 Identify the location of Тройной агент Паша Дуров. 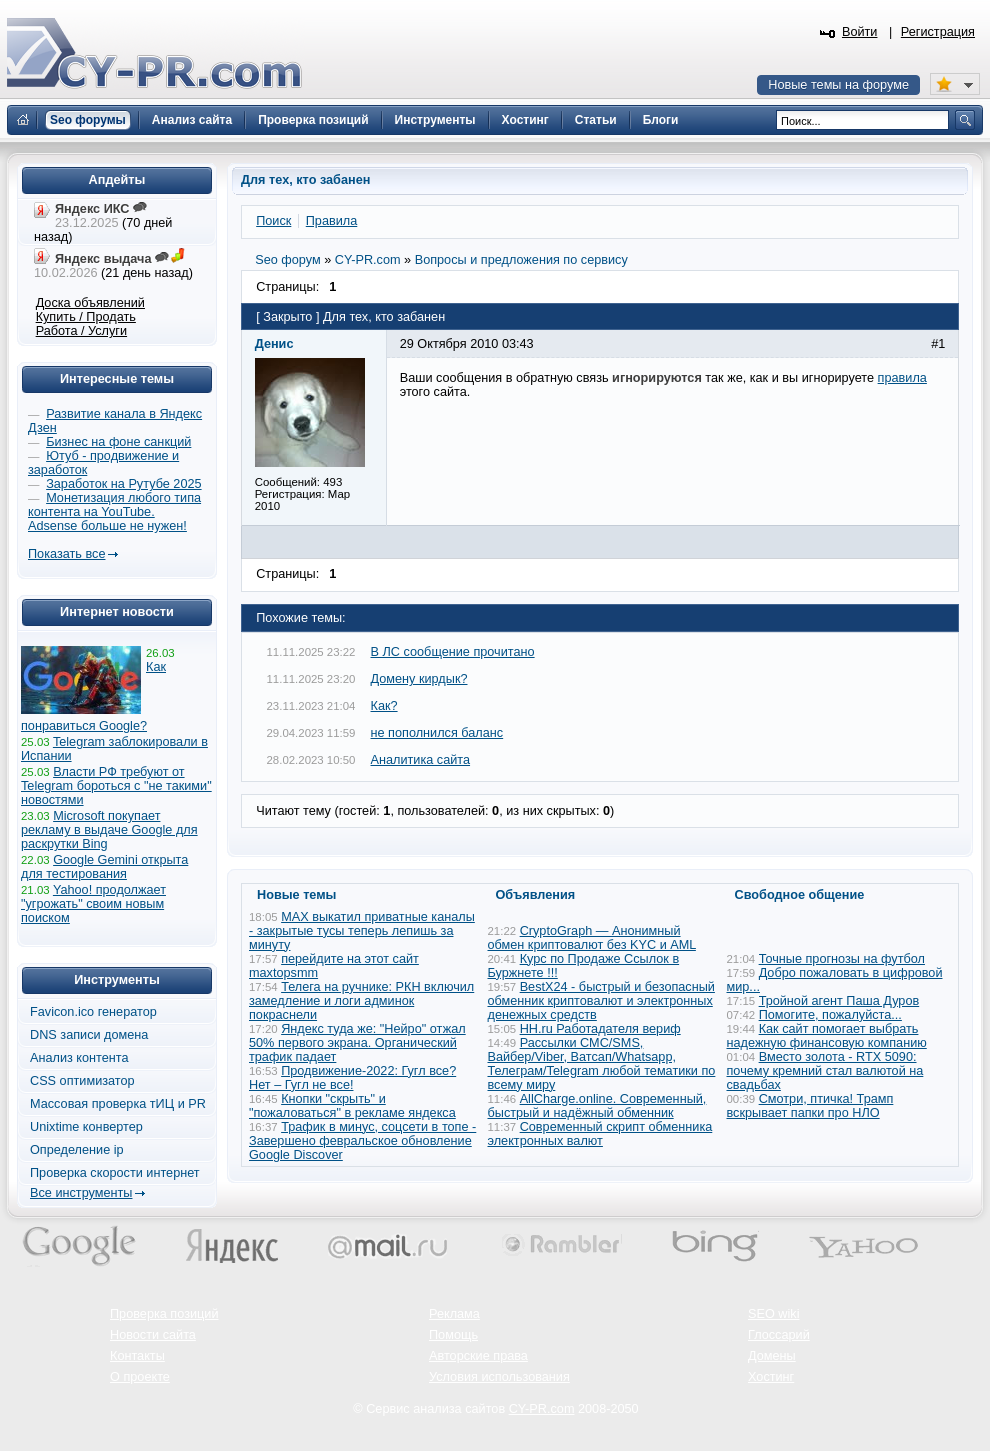
(839, 1001).